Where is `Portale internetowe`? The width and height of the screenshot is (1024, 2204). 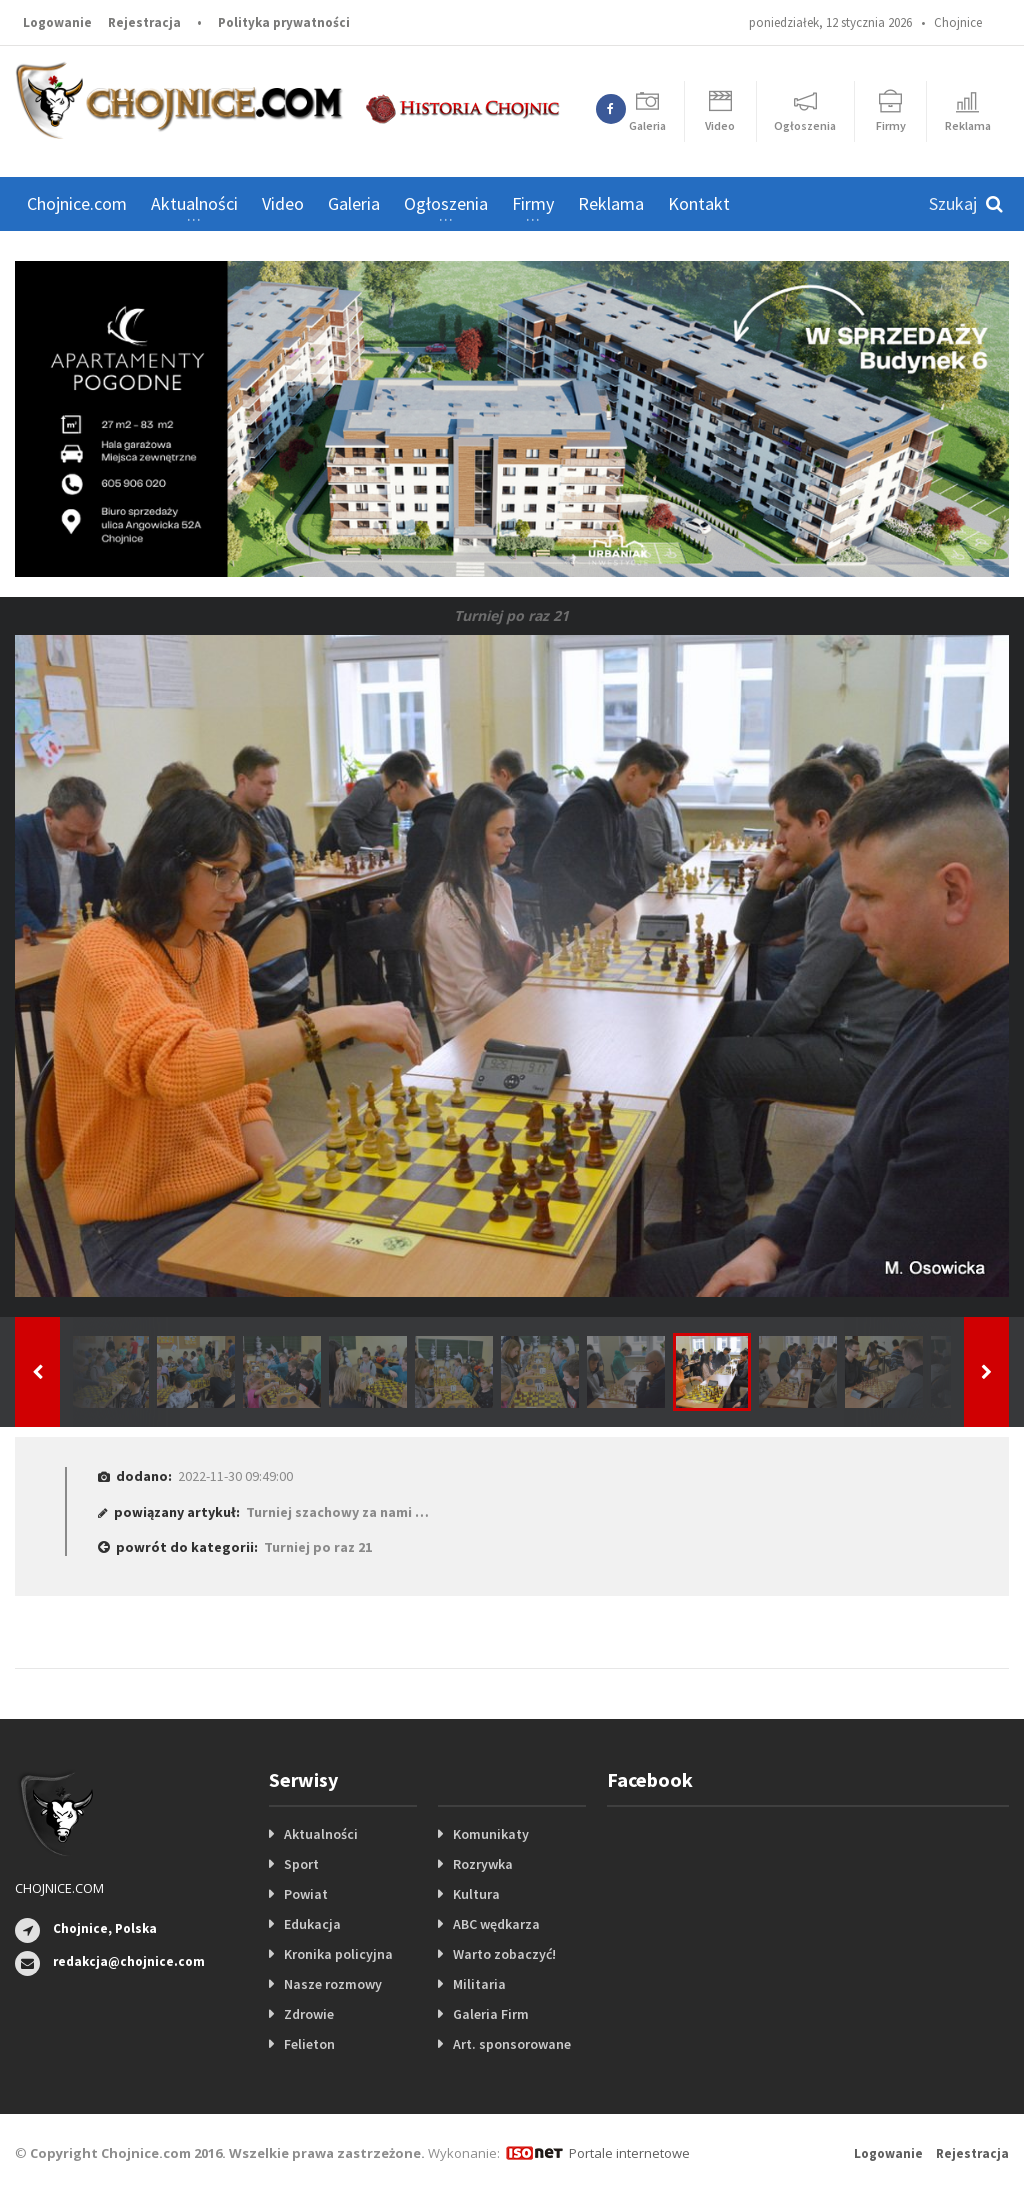
Portale internetowe is located at coordinates (629, 2153).